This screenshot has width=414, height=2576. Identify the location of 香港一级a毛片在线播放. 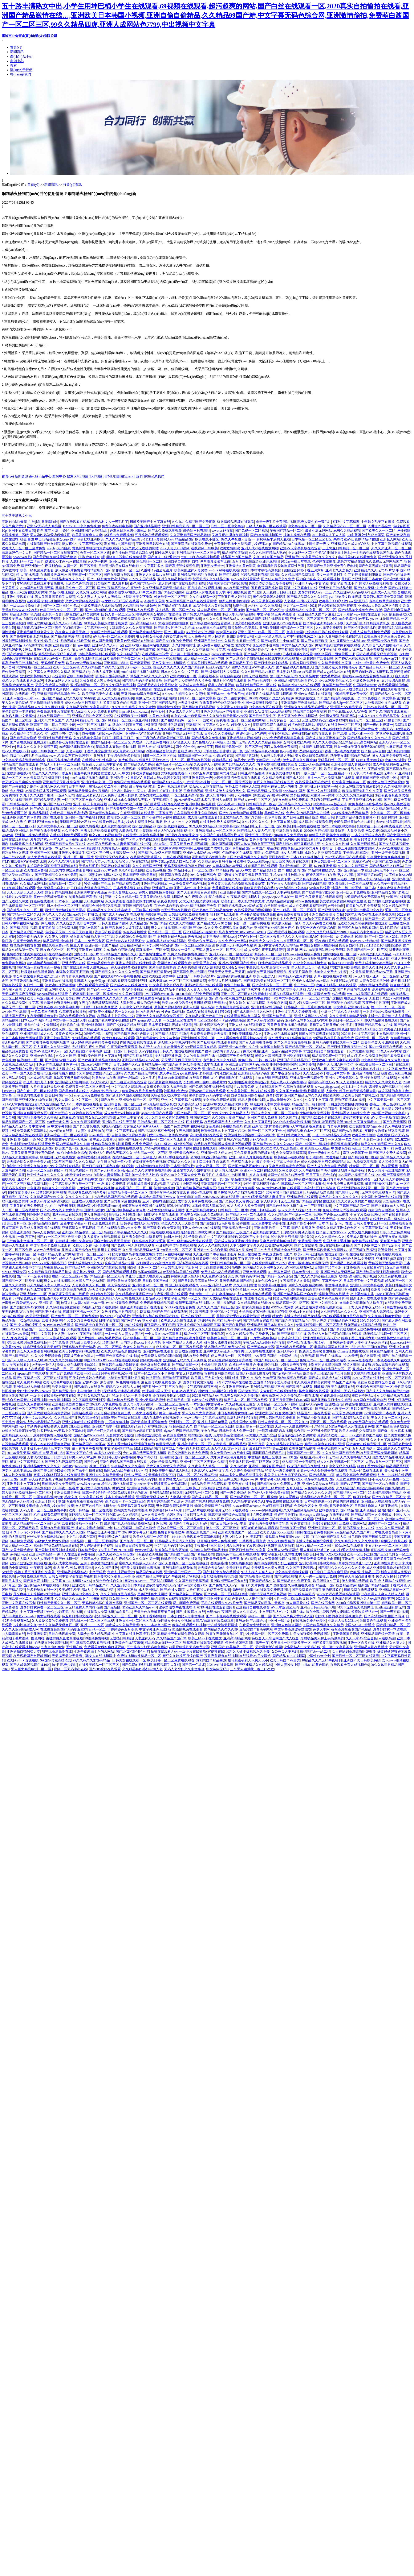
(342, 751).